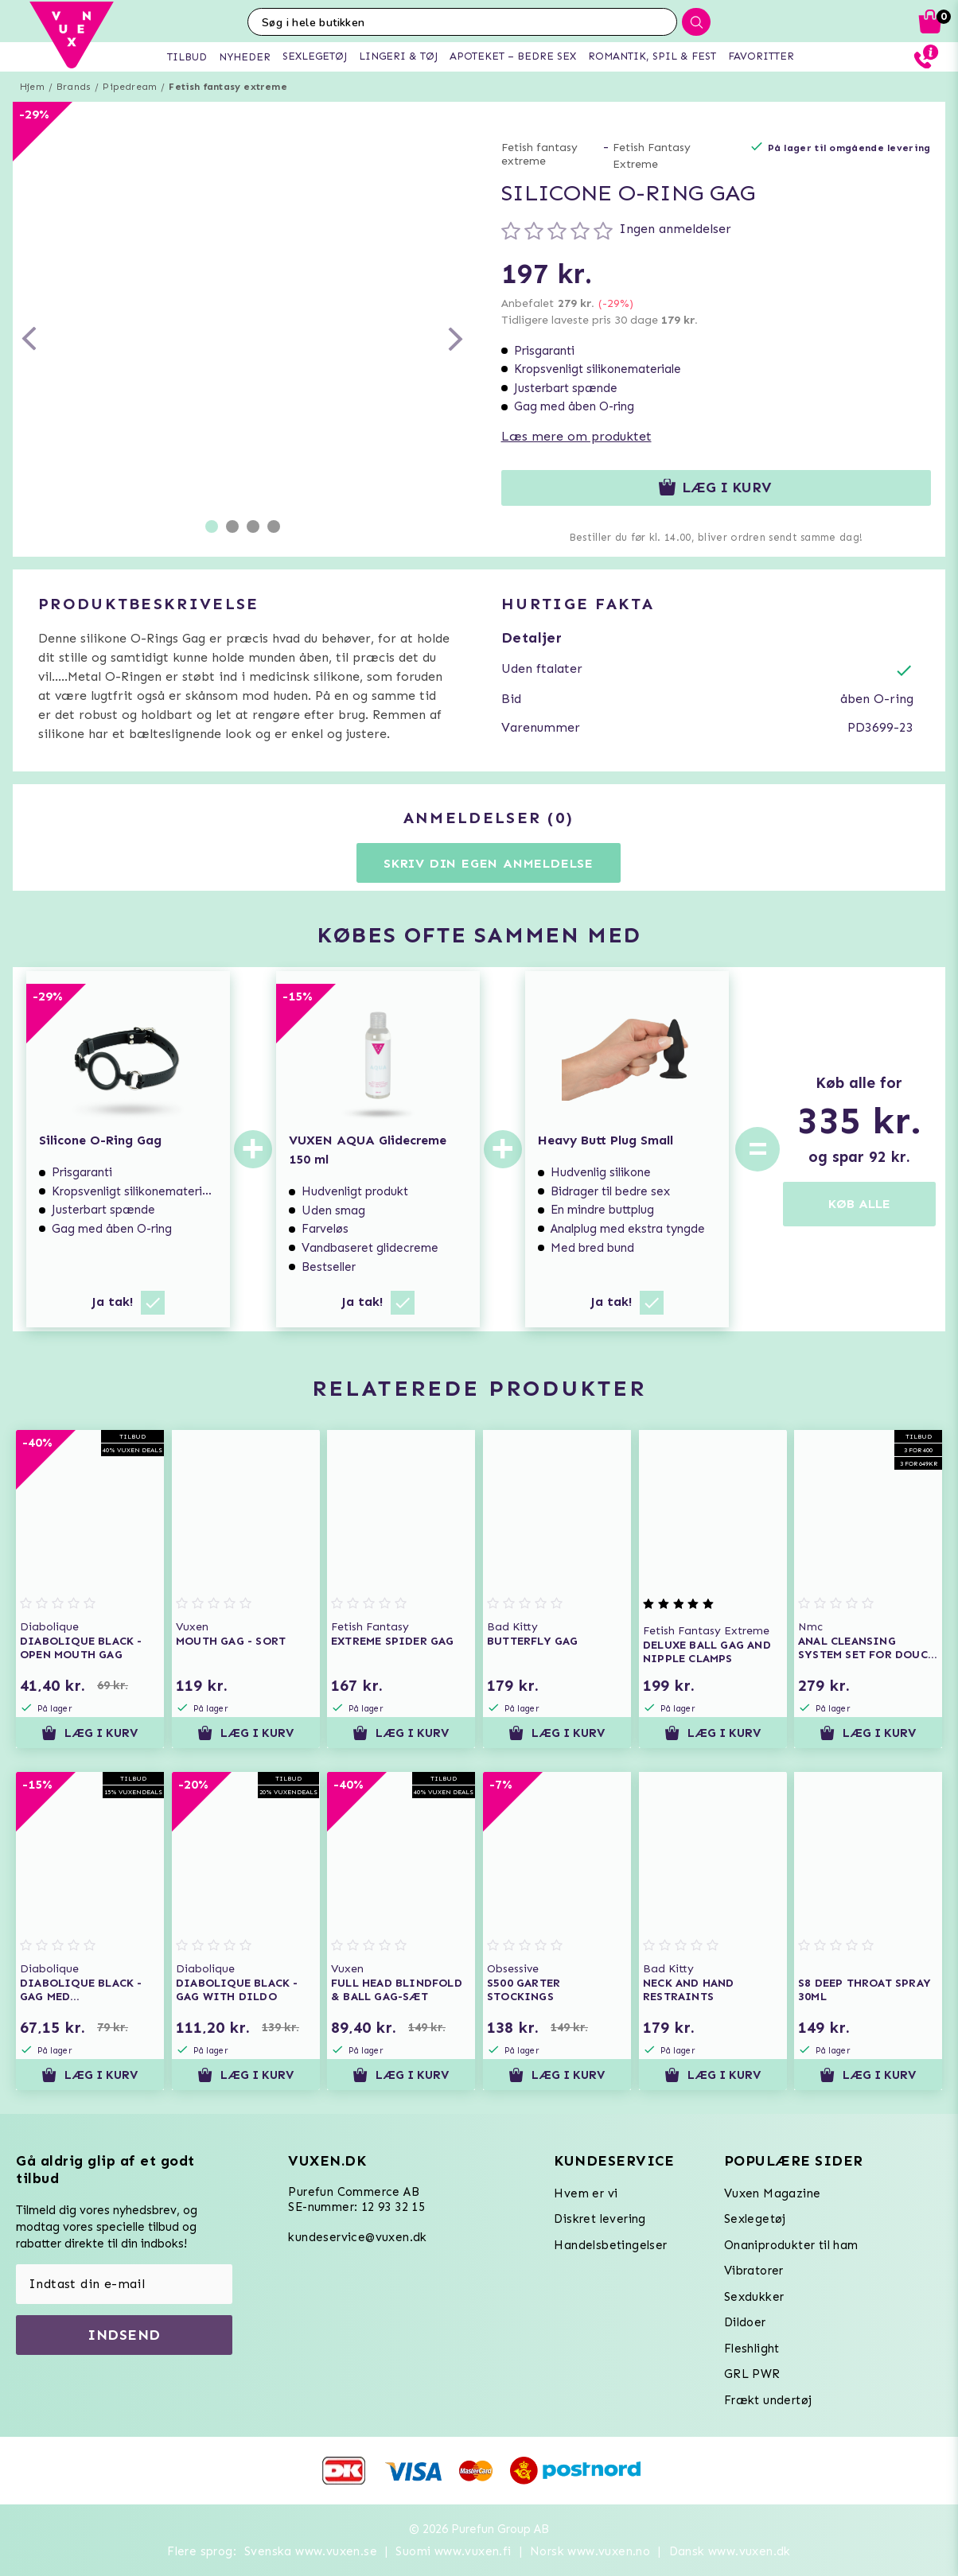 This screenshot has width=958, height=2576. I want to click on Skriv din egen anmeldelse, so click(489, 863).